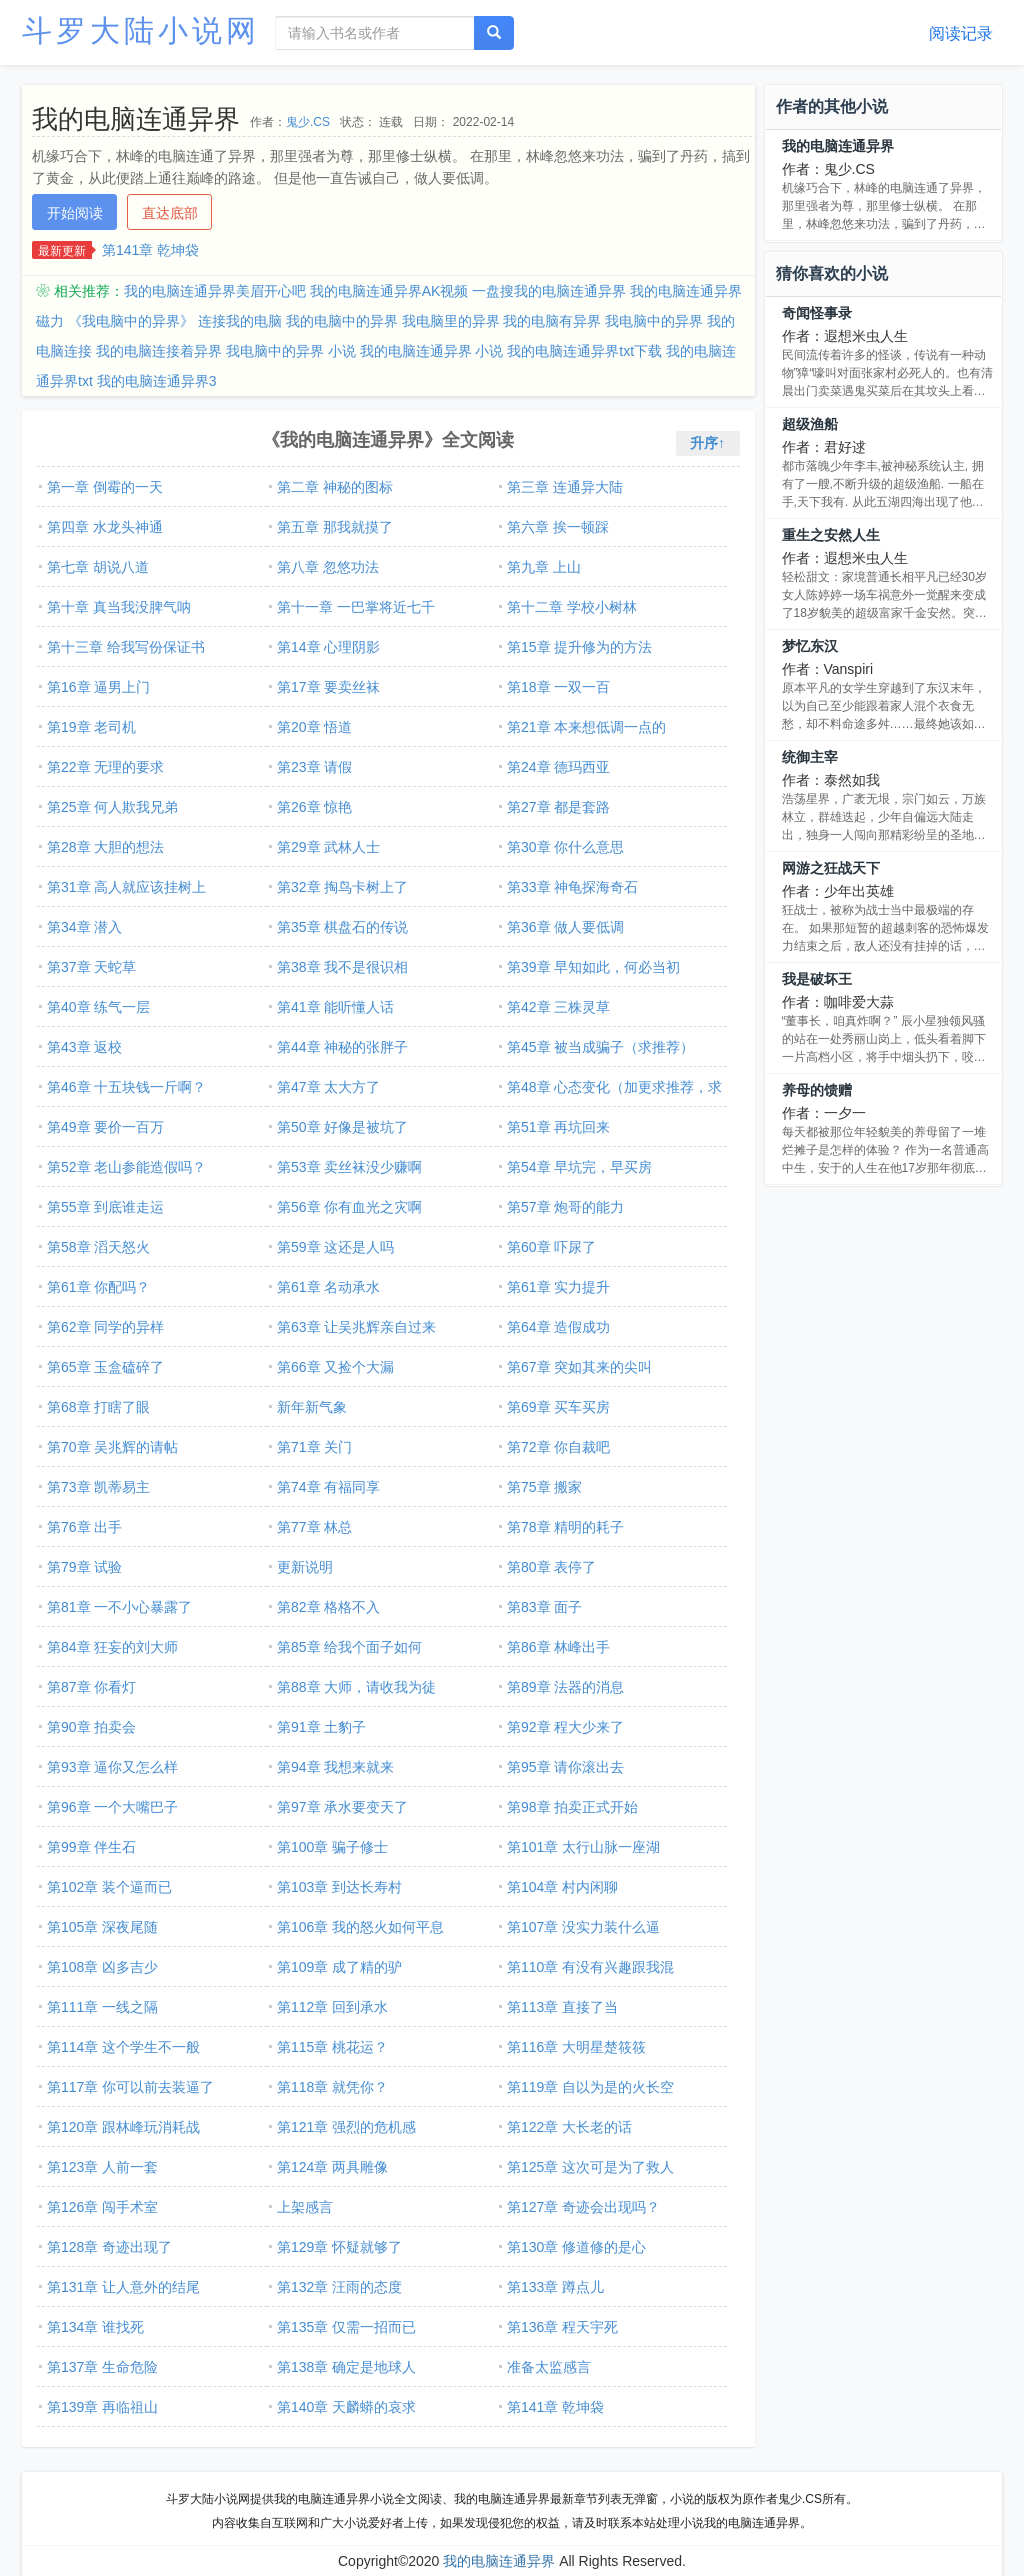 The height and width of the screenshot is (2576, 1024). What do you see at coordinates (339, 2287) in the screenshot?
I see `第132章 汪雨的态度` at bounding box center [339, 2287].